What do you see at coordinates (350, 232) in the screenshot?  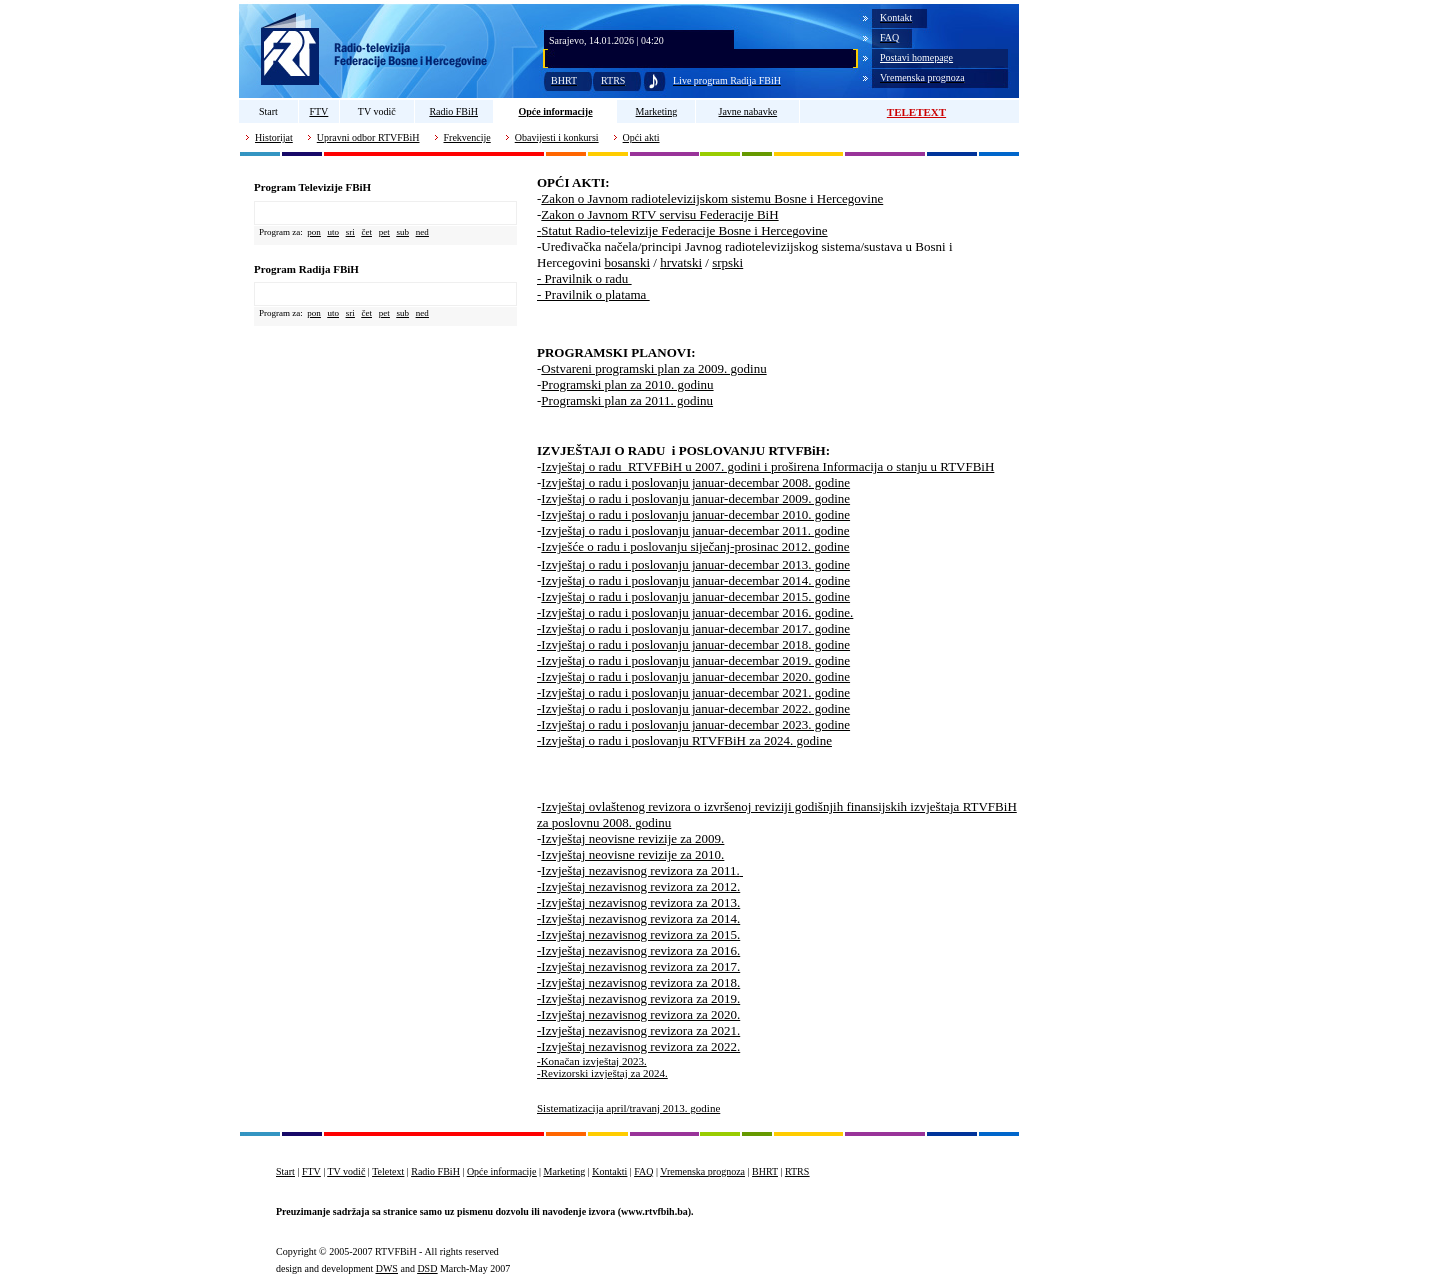 I see `sri` at bounding box center [350, 232].